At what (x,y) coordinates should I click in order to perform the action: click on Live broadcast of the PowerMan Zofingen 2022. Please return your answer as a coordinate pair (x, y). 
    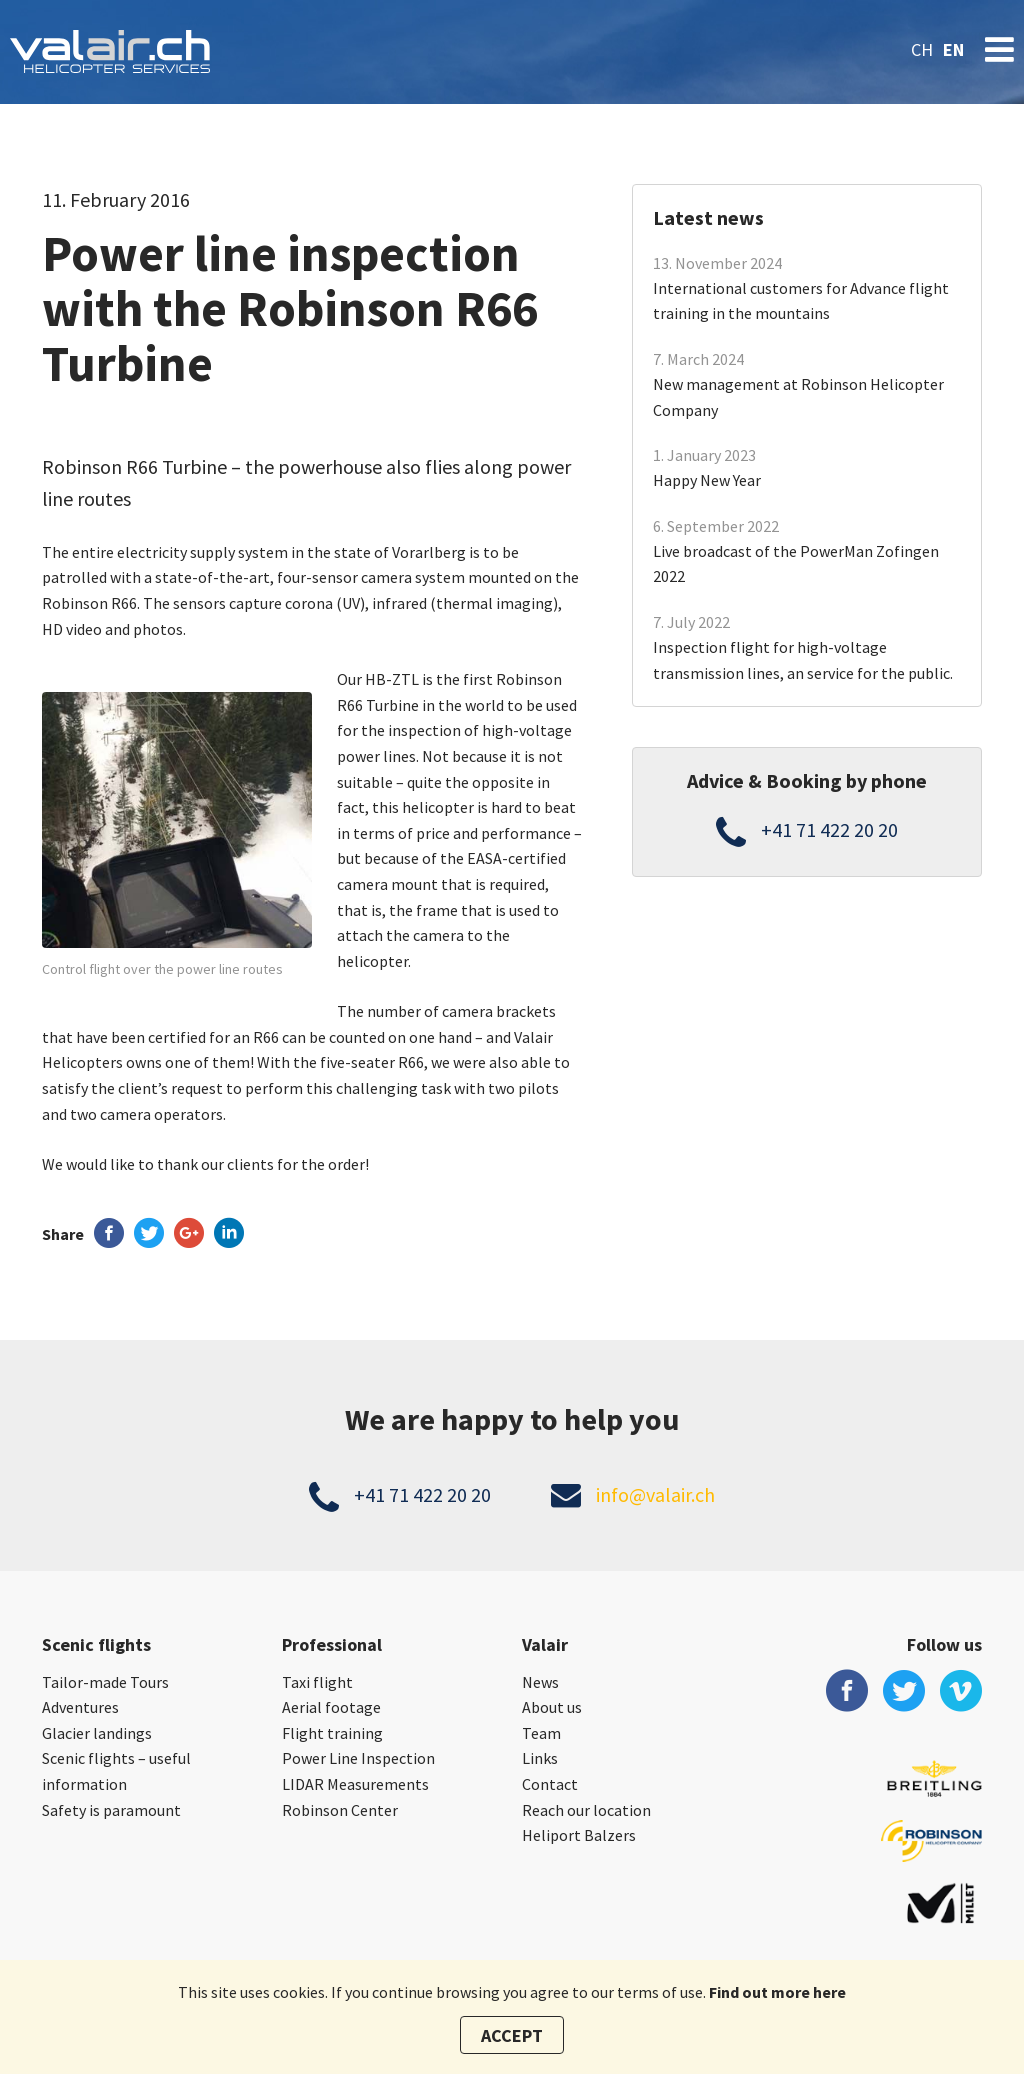
    Looking at the image, I should click on (796, 564).